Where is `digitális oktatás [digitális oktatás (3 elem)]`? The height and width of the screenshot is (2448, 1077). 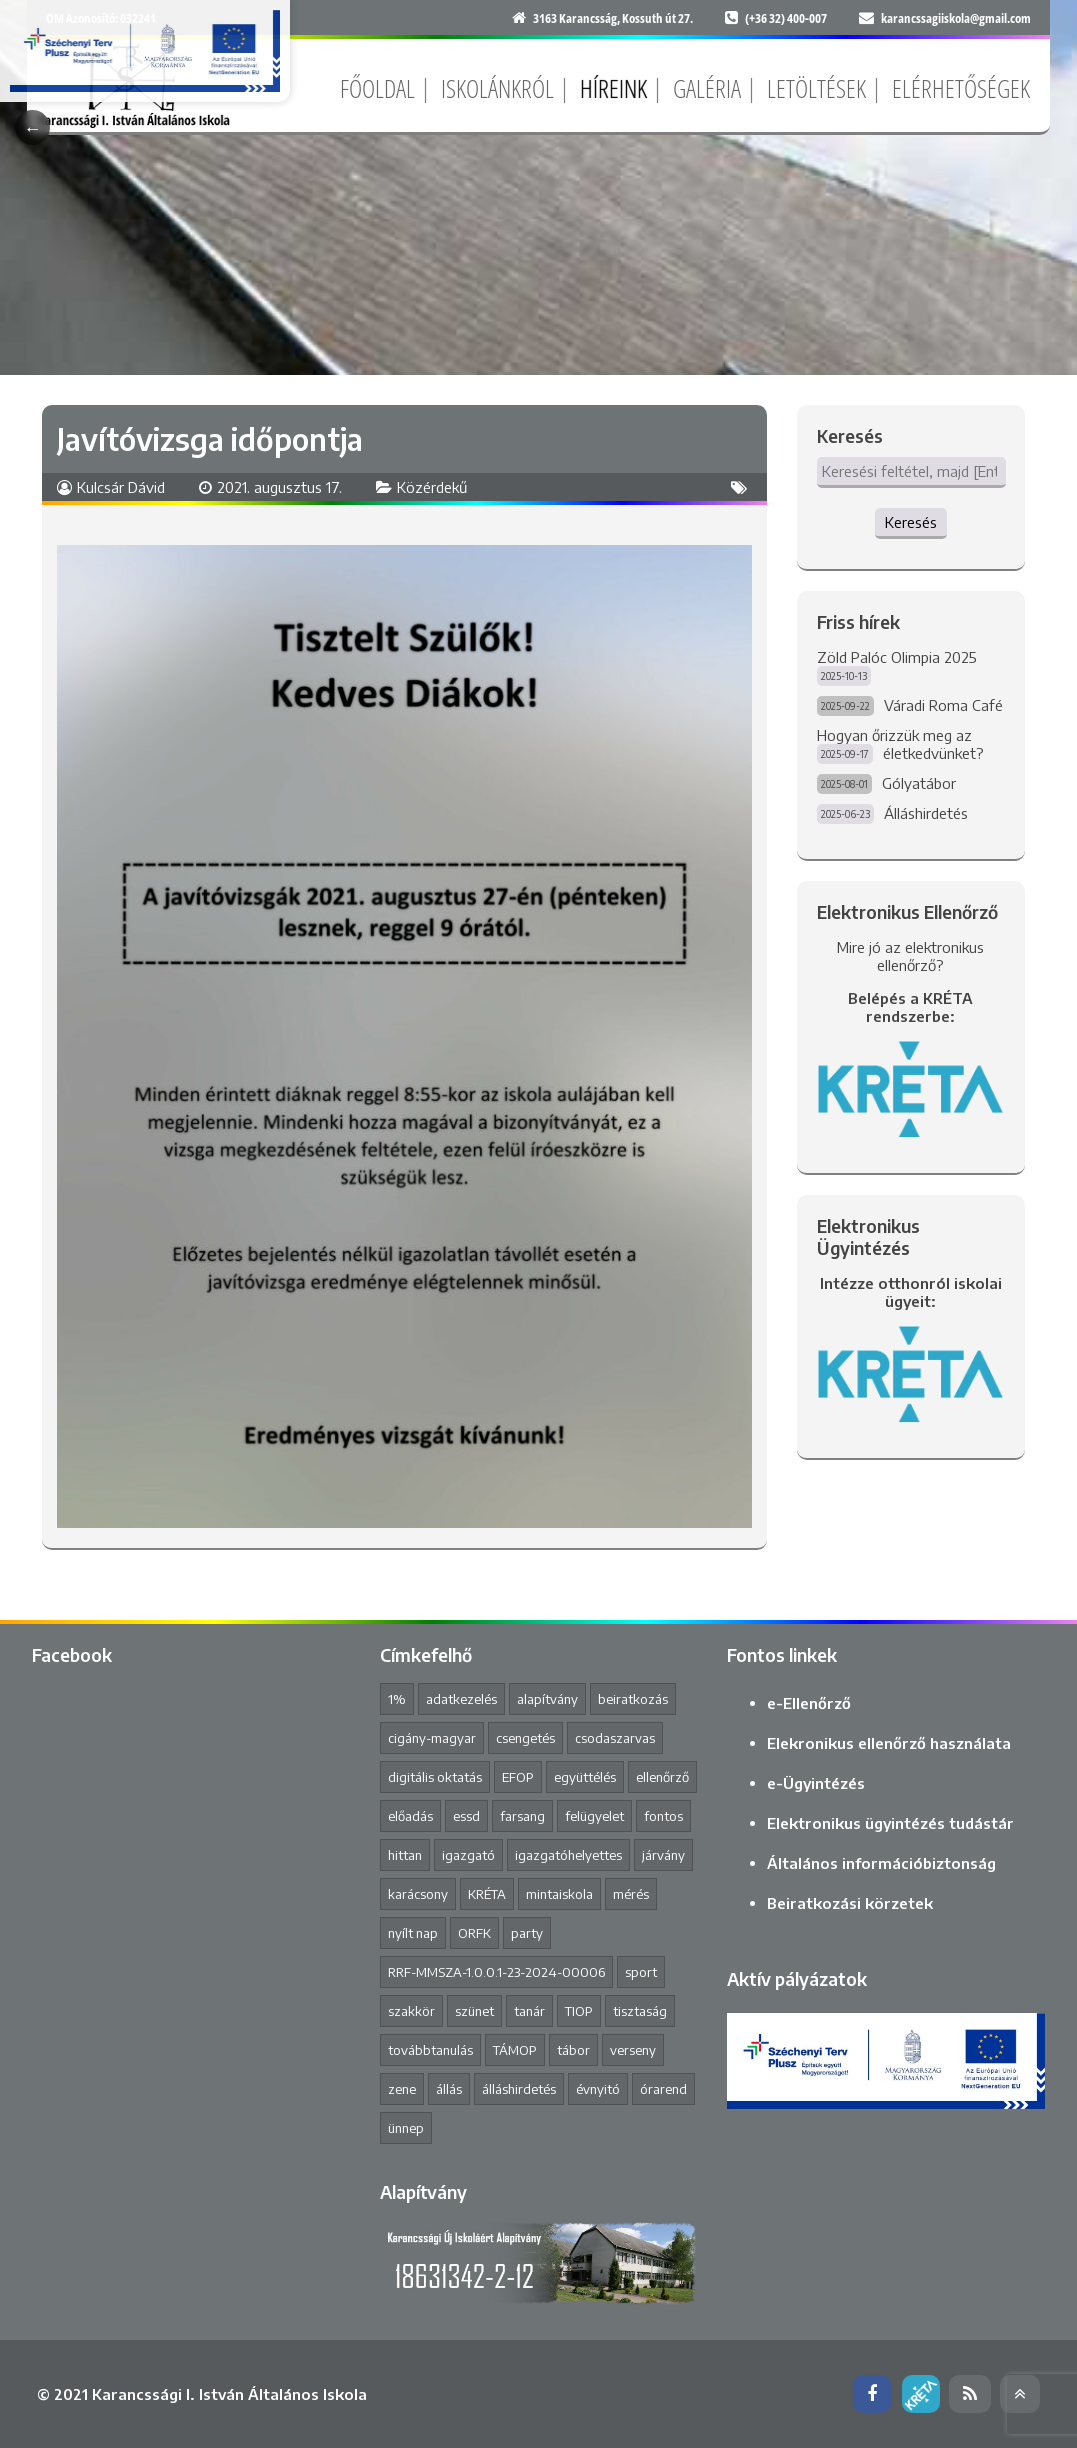
digitális oktatás [digitális oktatás (3 elem)] is located at coordinates (435, 1777).